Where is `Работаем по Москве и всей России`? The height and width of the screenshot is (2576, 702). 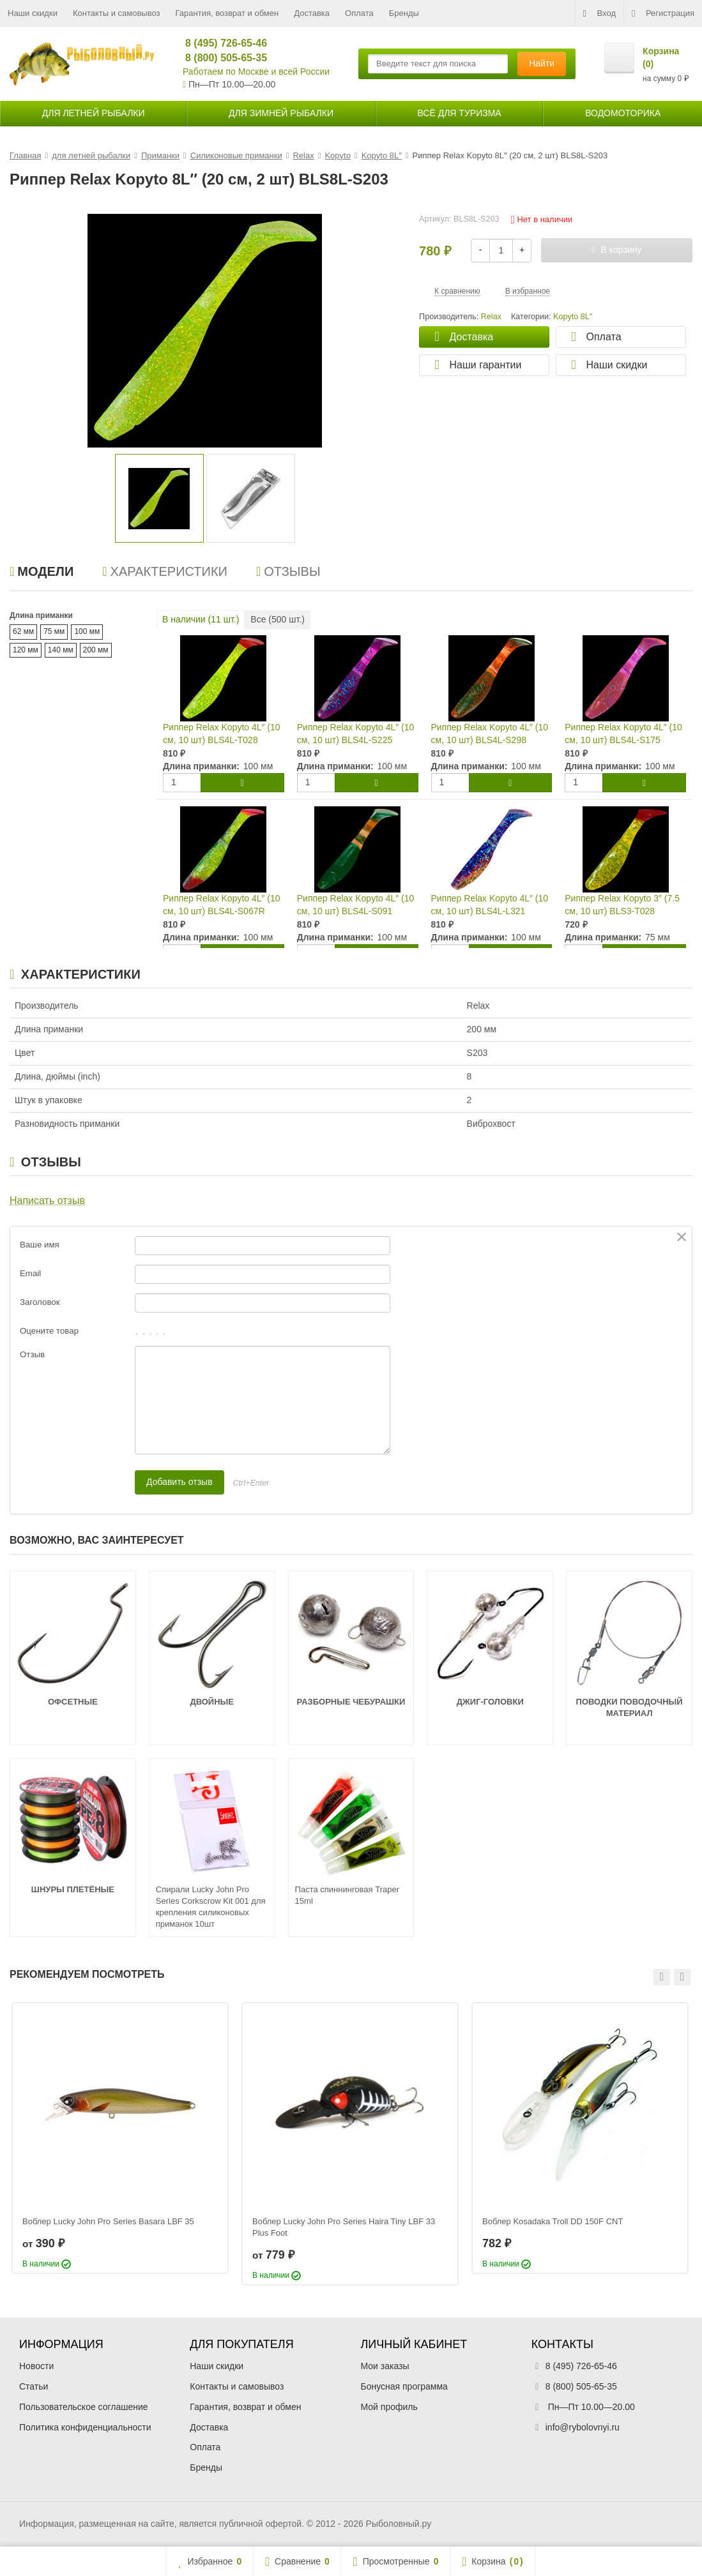
Работаем по Москве и всей России is located at coordinates (256, 71).